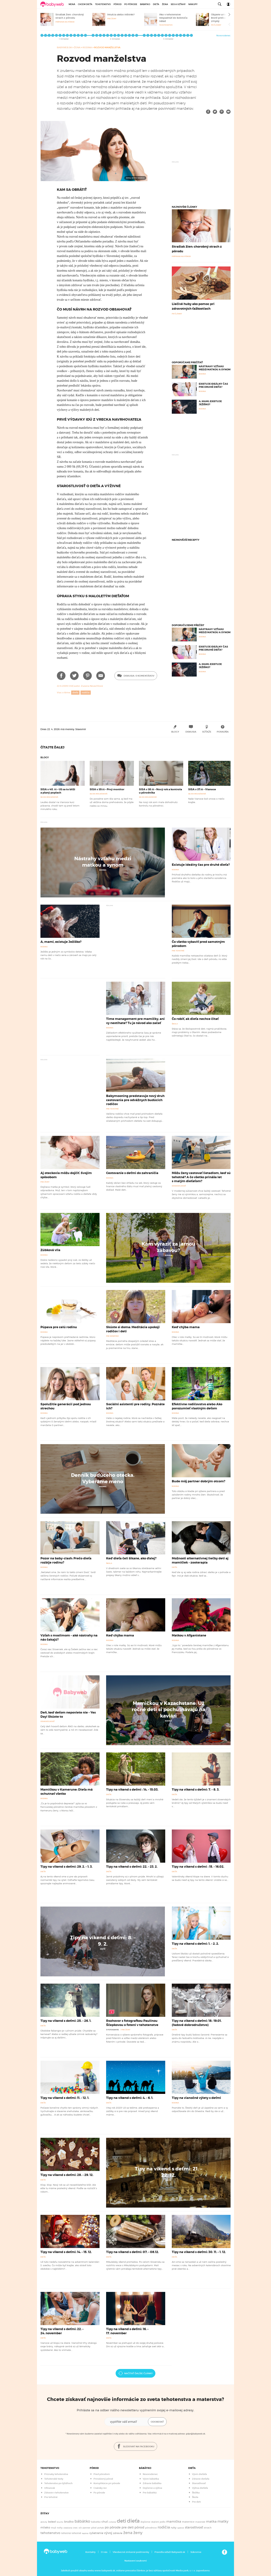 Image resolution: width=271 pixels, height=2576 pixels. Describe the element at coordinates (196, 2098) in the screenshot. I see `Tipy na vianočné výlety s deťmi` at that location.